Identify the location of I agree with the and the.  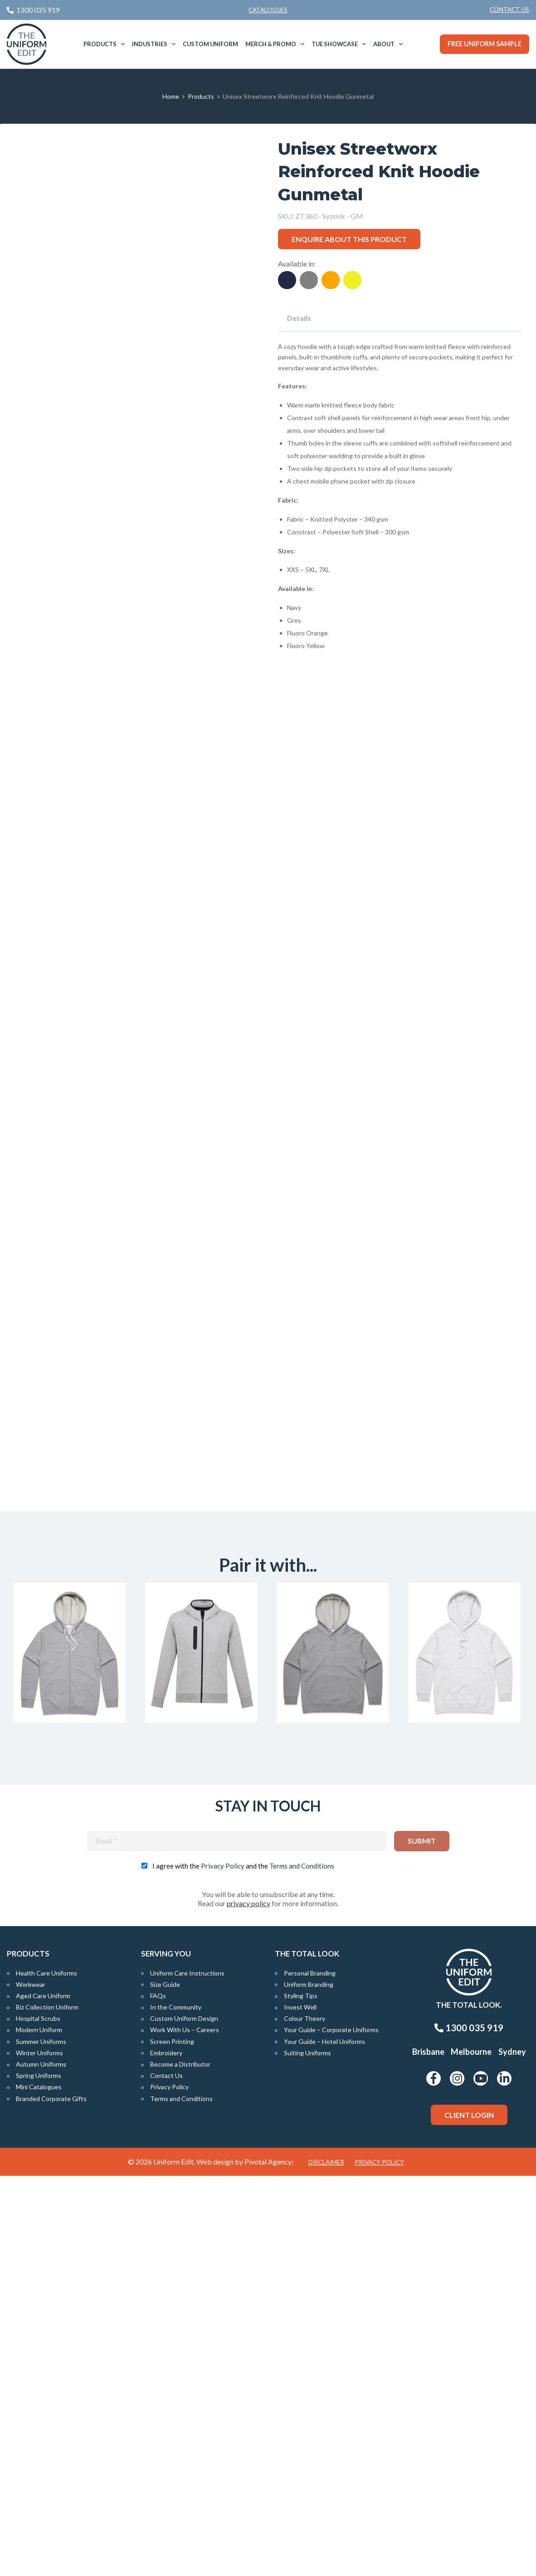
(243, 2265).